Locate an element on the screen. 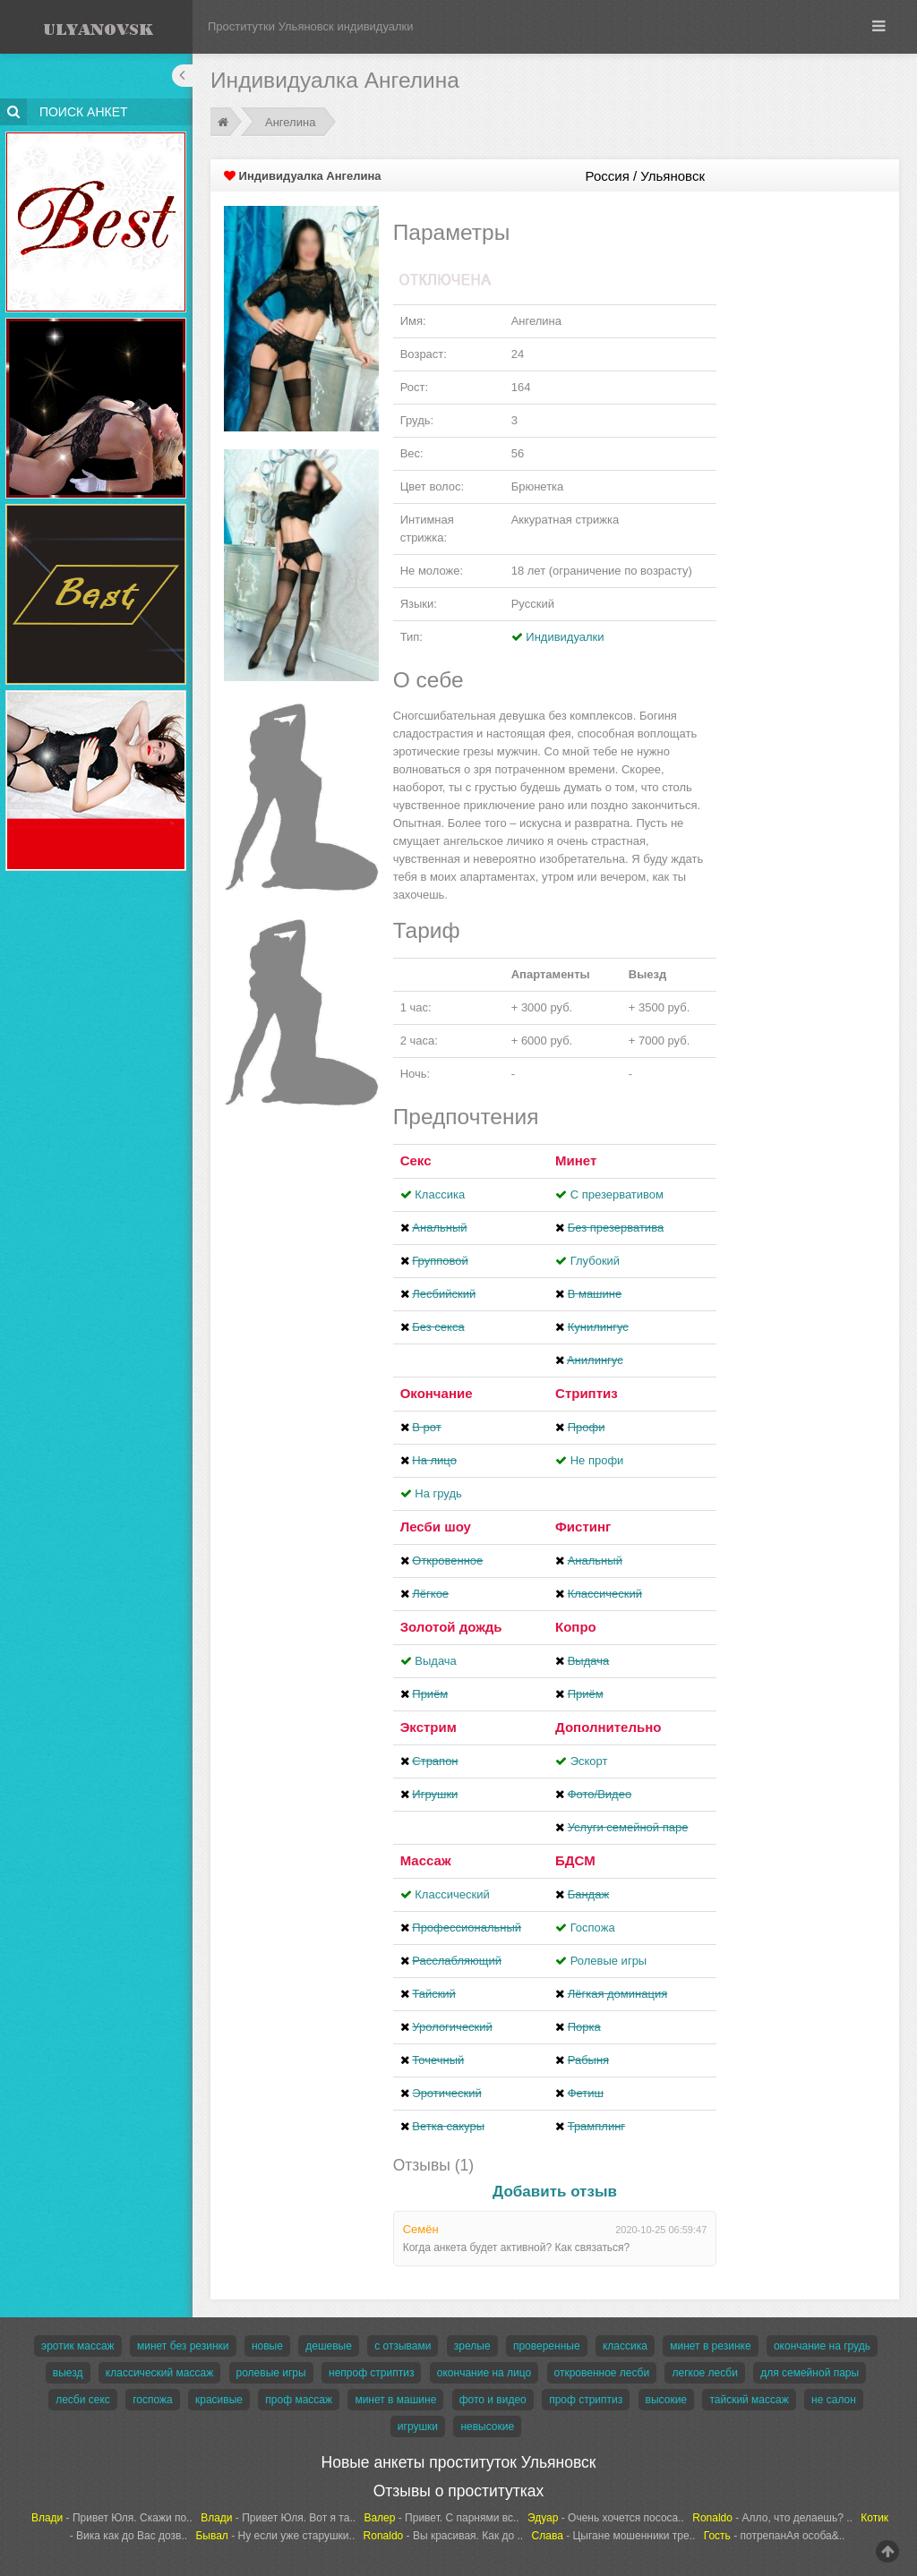  Фистинг is located at coordinates (583, 1526).